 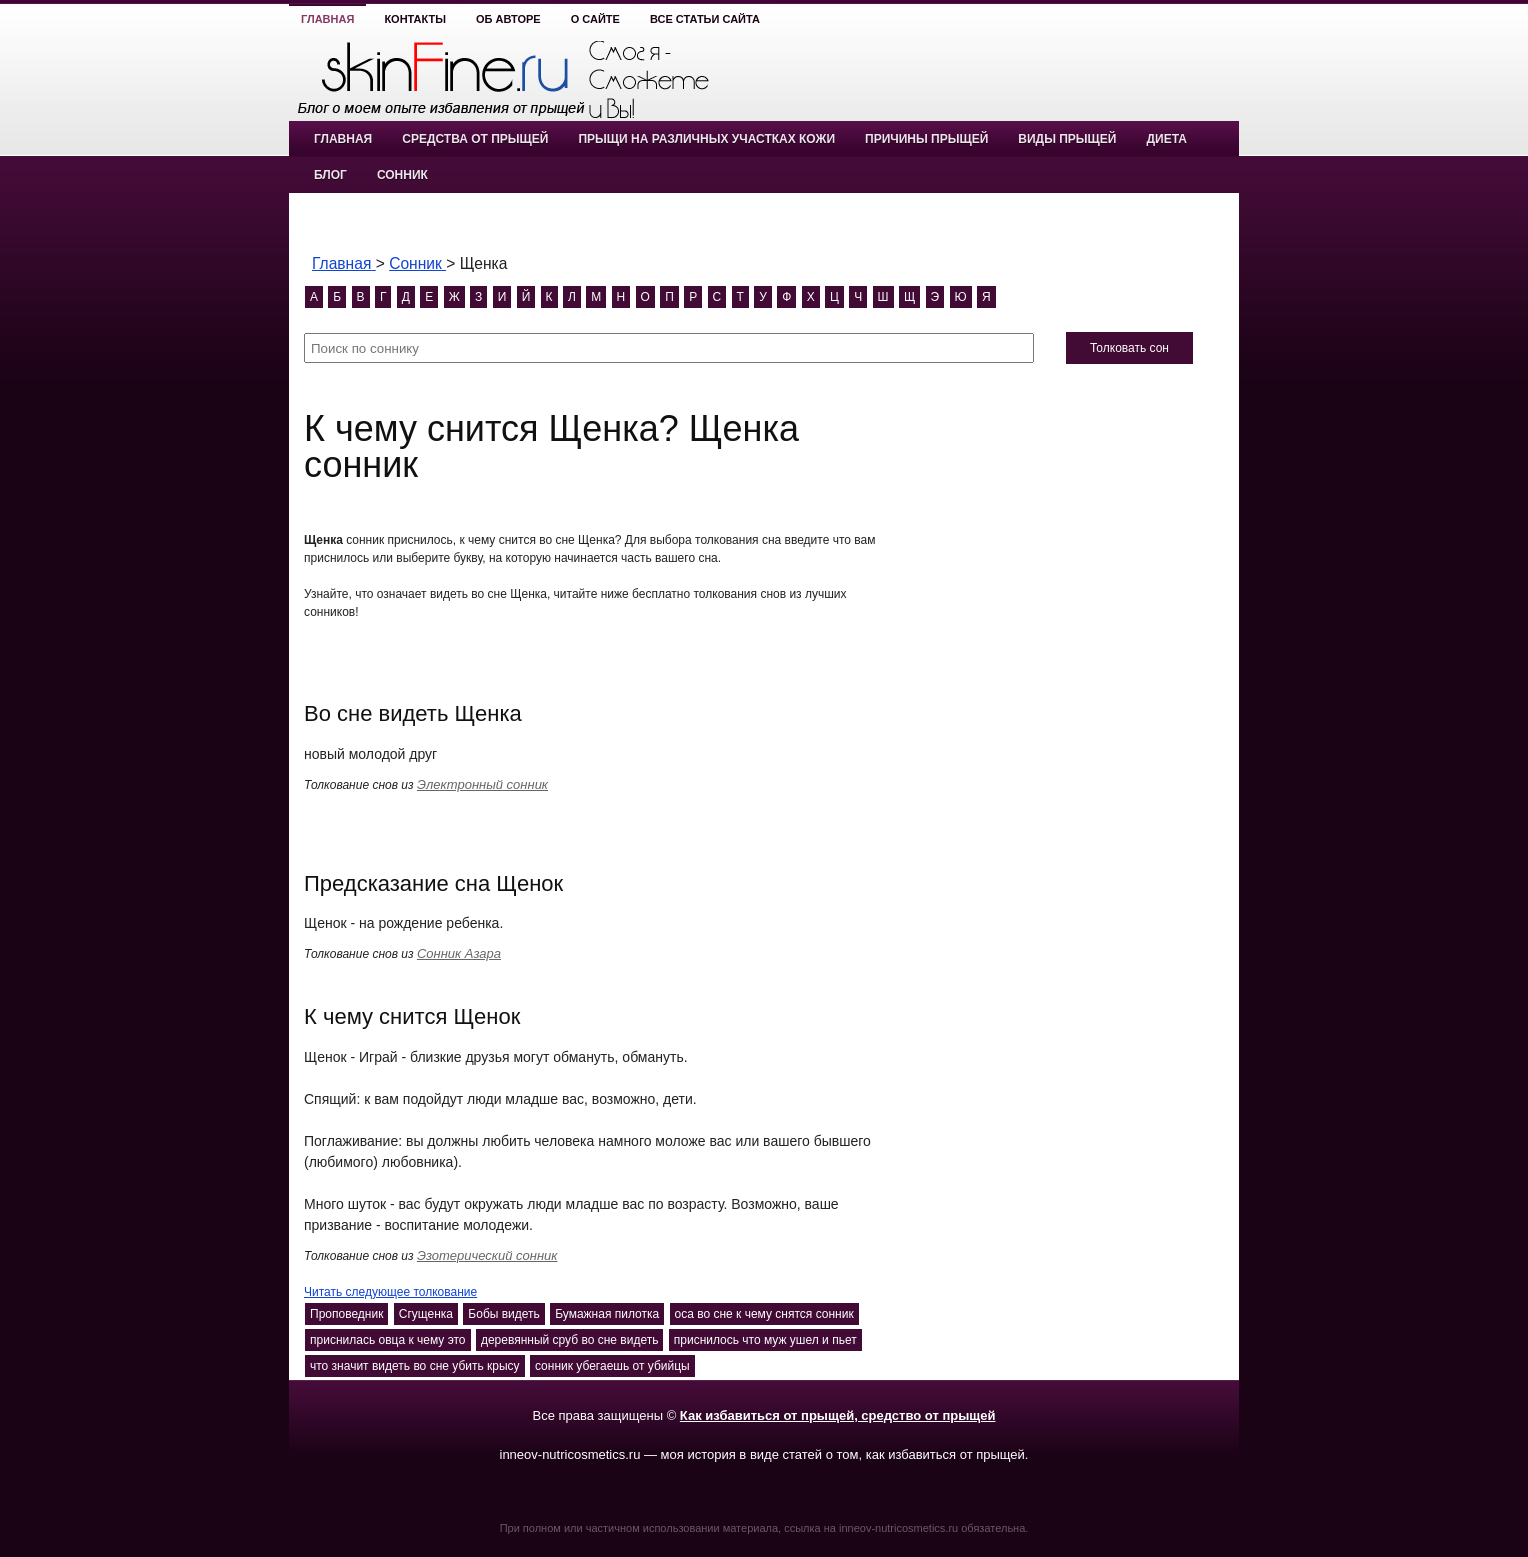 I want to click on сонник убегаешь от убийцы, so click(x=612, y=1366).